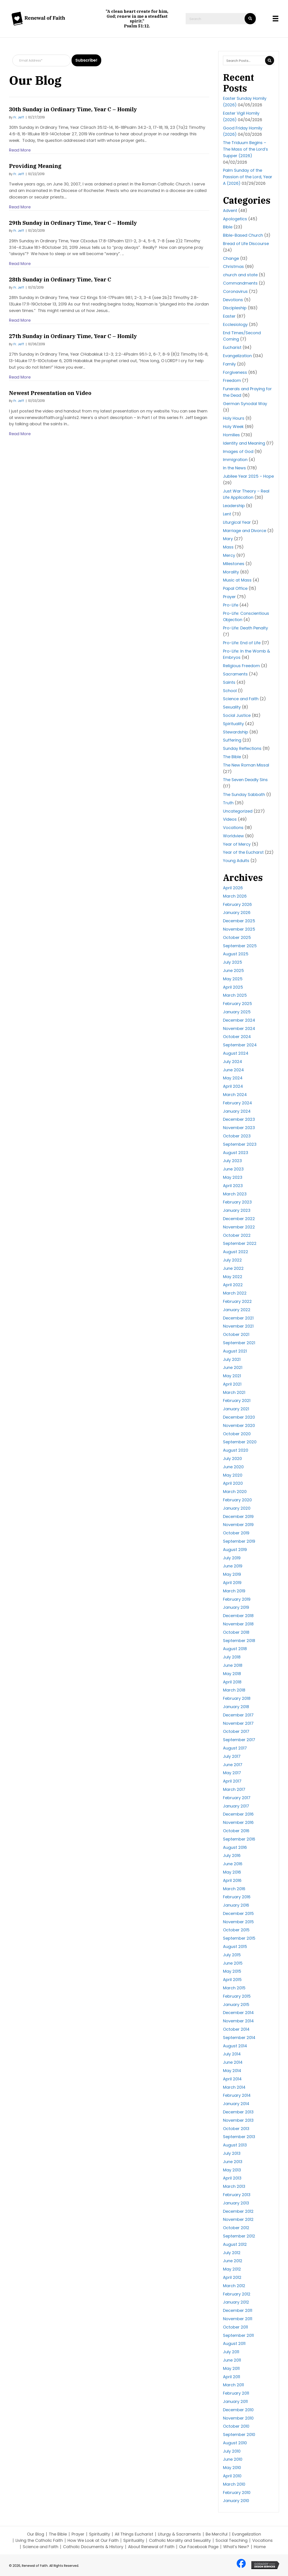  What do you see at coordinates (231, 2368) in the screenshot?
I see `May 2011` at bounding box center [231, 2368].